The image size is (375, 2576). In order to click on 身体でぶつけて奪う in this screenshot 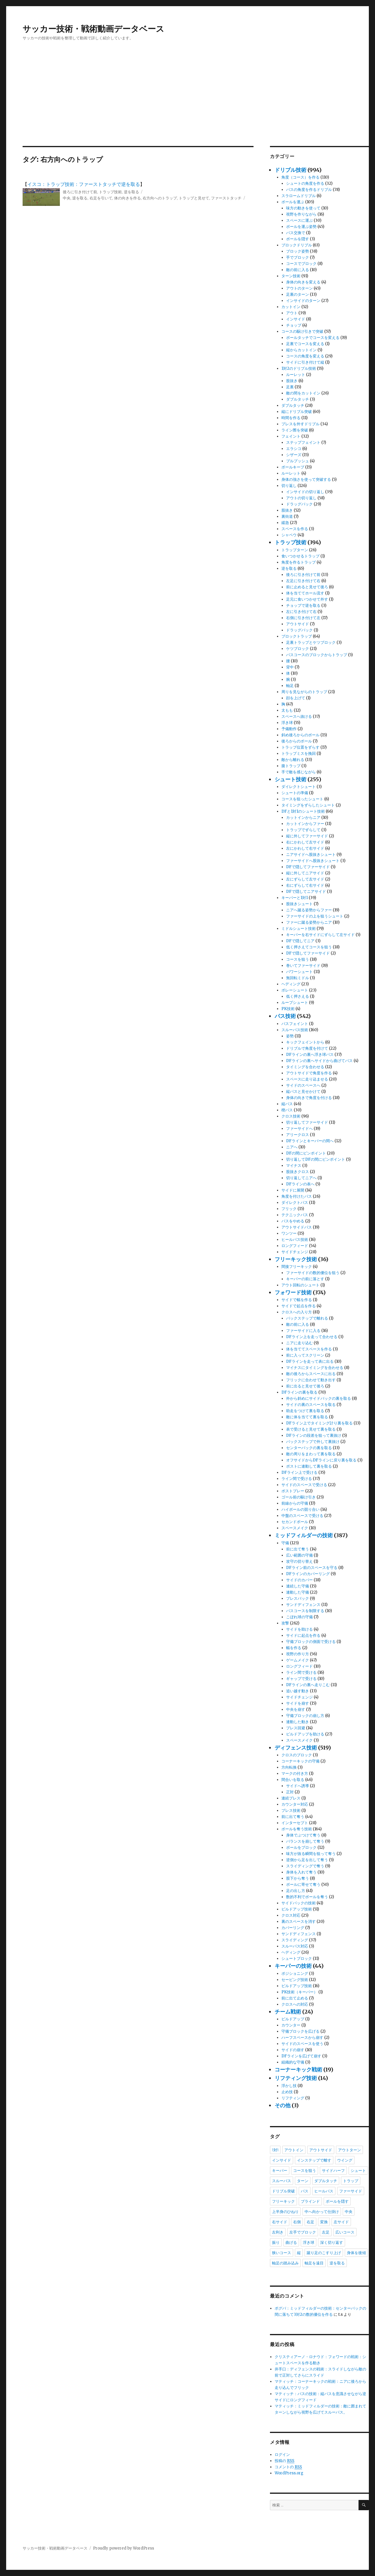, I will do `click(303, 1835)`.